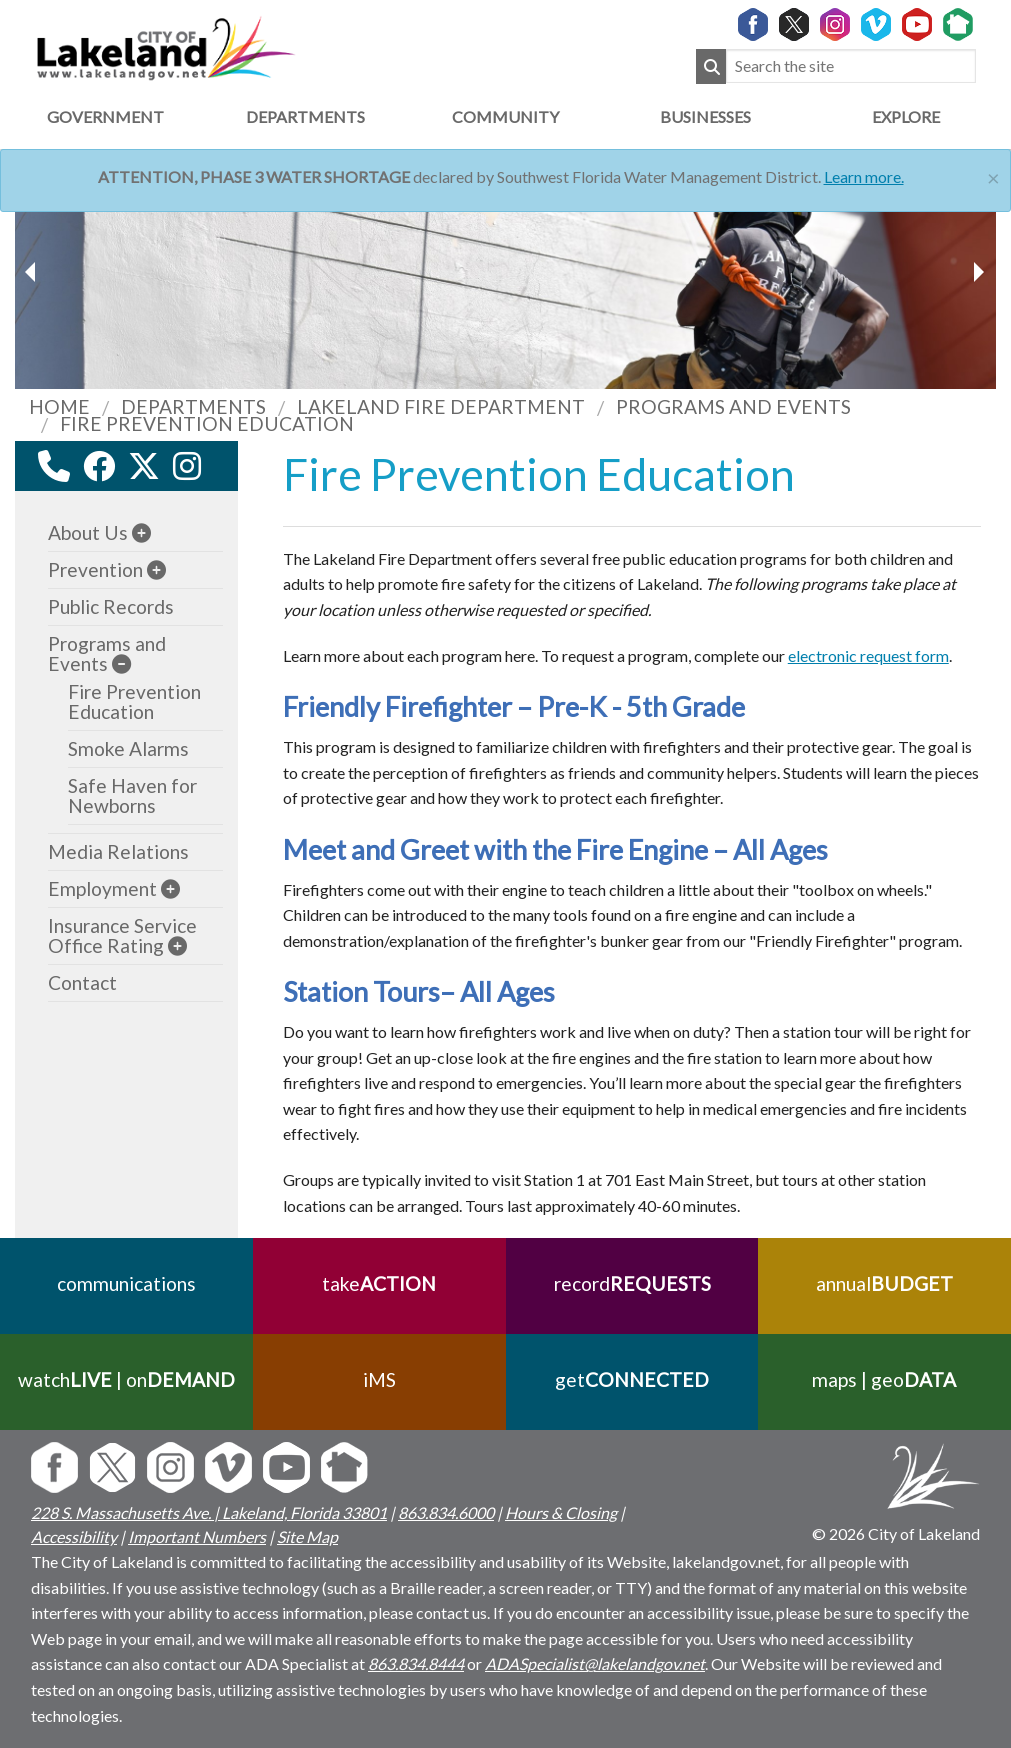 The image size is (1011, 1748). Describe the element at coordinates (711, 66) in the screenshot. I see `[Submit Search]` at that location.